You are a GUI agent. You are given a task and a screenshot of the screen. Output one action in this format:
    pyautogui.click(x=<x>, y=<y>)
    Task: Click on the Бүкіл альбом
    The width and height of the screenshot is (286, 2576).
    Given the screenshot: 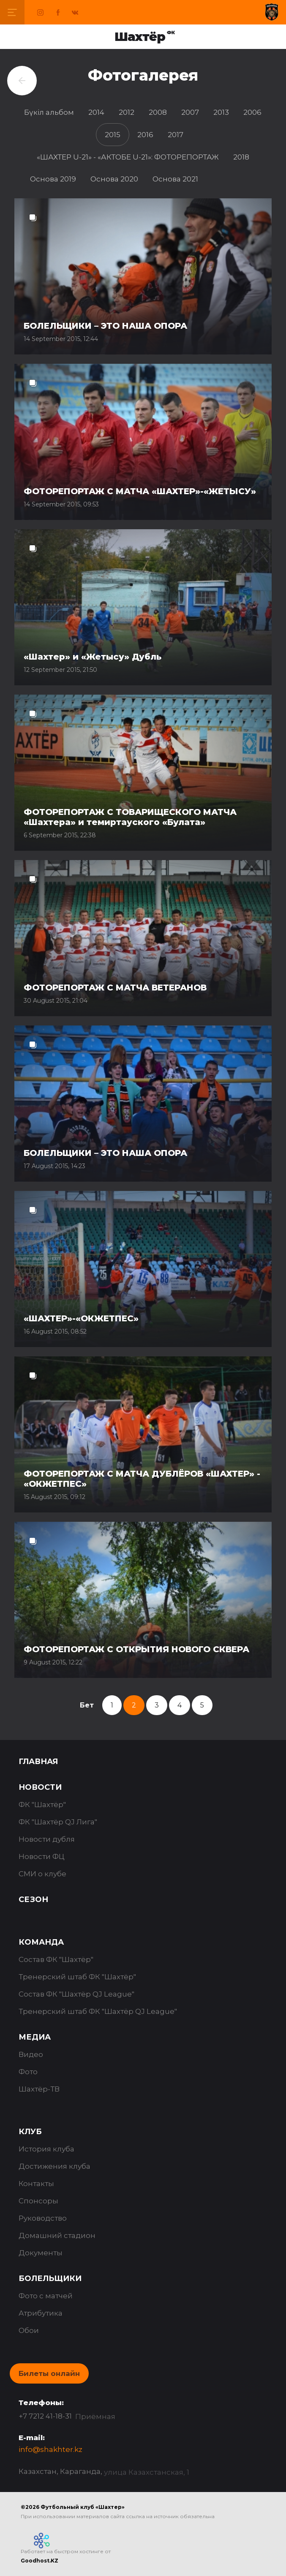 What is the action you would take?
    pyautogui.click(x=49, y=112)
    